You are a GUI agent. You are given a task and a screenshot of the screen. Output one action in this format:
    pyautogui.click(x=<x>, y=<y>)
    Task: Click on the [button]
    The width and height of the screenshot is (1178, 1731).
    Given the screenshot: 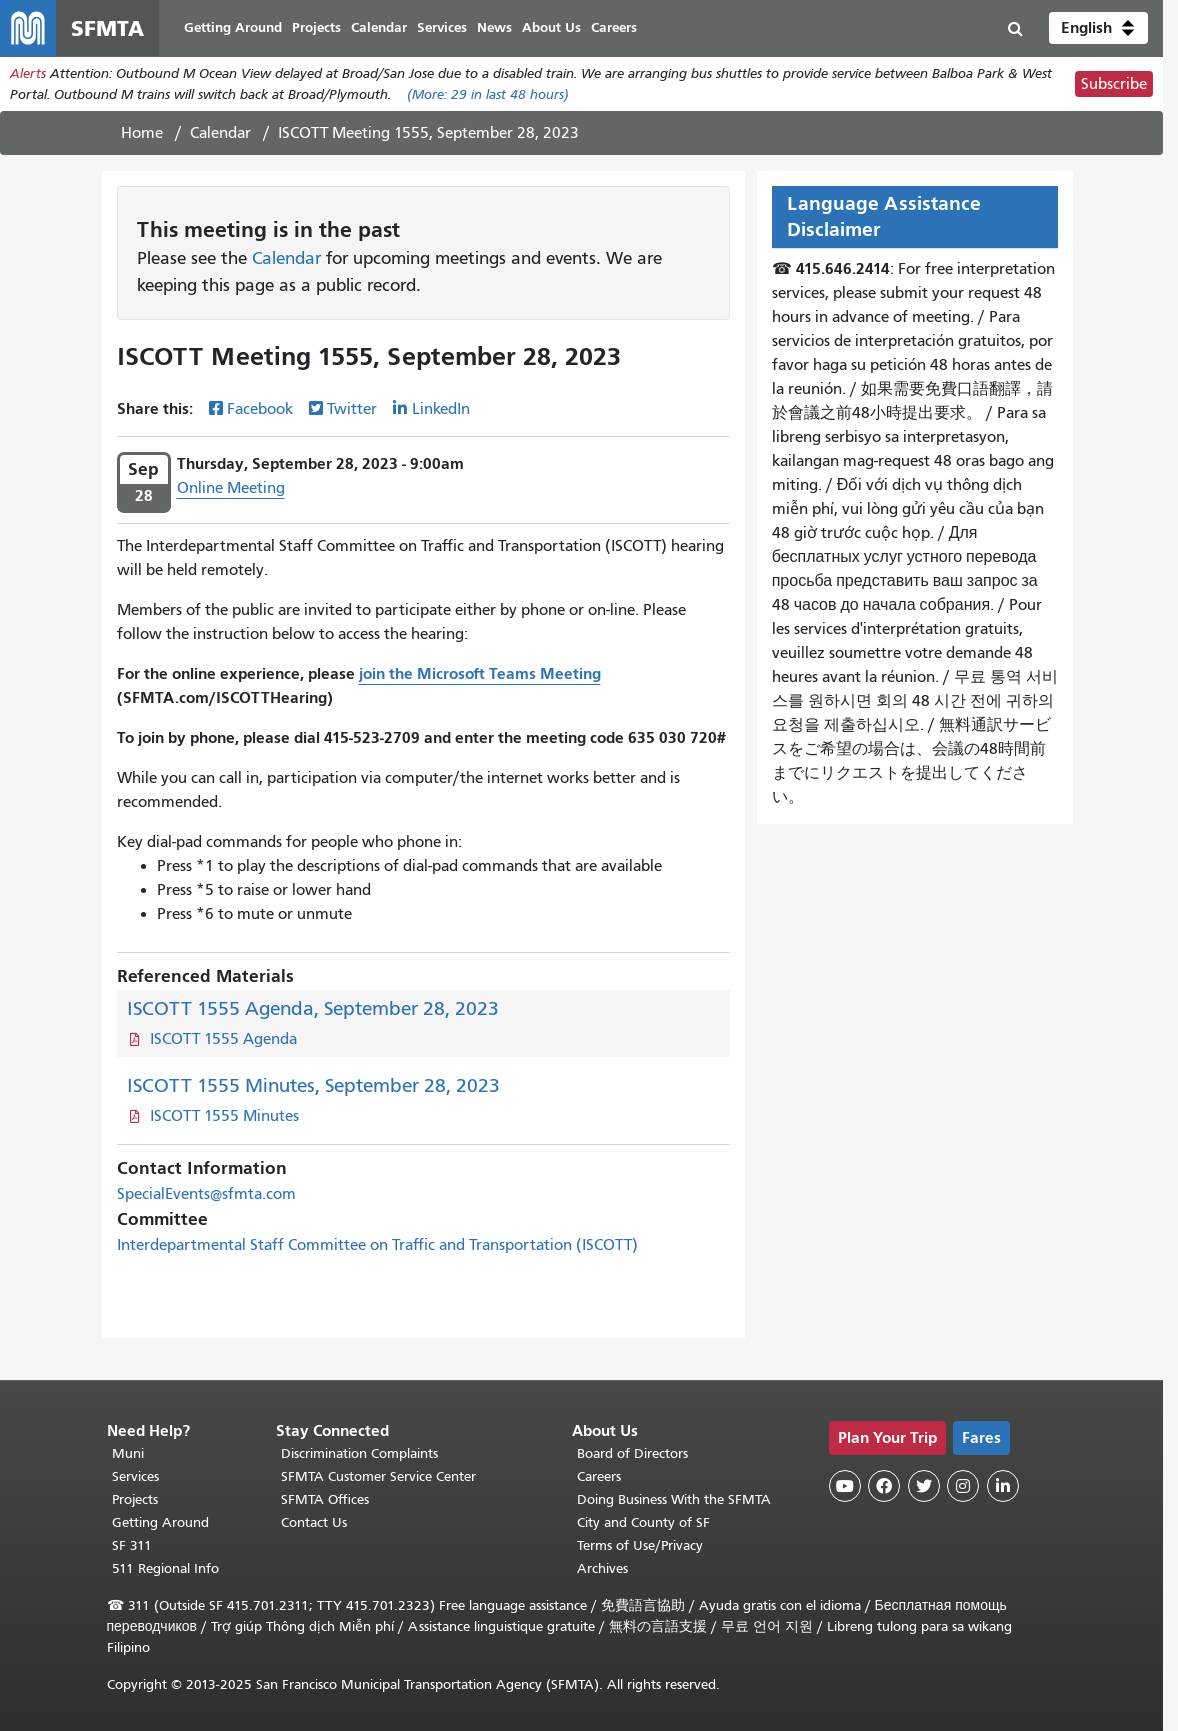 What is the action you would take?
    pyautogui.click(x=1098, y=28)
    